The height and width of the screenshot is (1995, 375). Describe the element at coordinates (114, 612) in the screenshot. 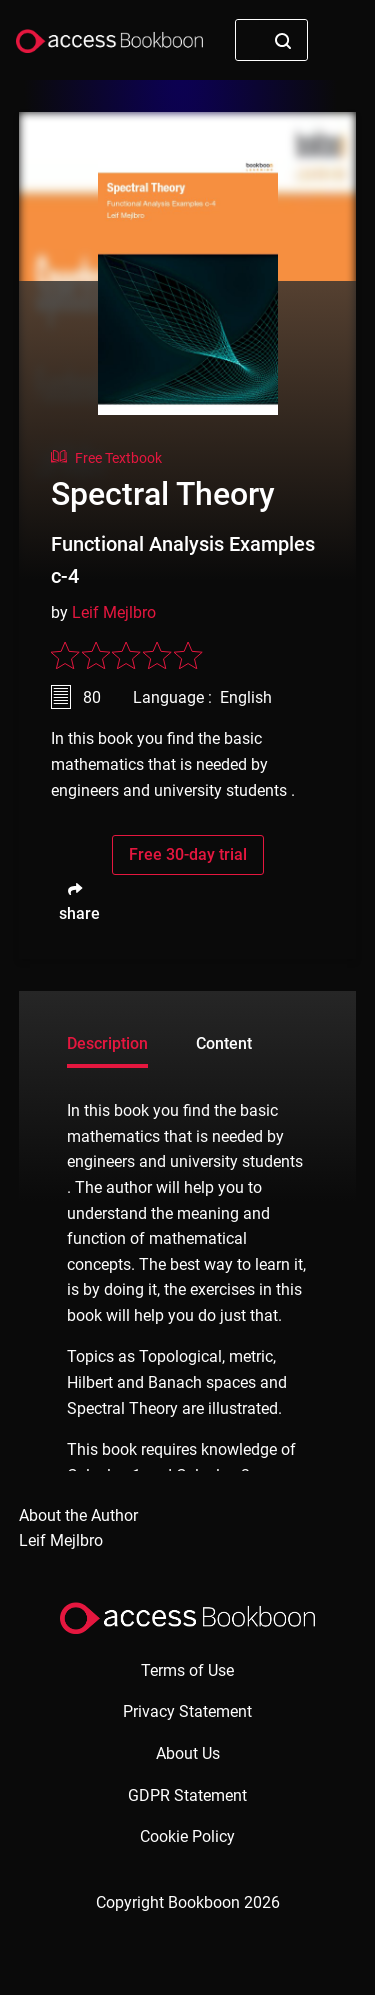

I see `Leif Mejlbro` at that location.